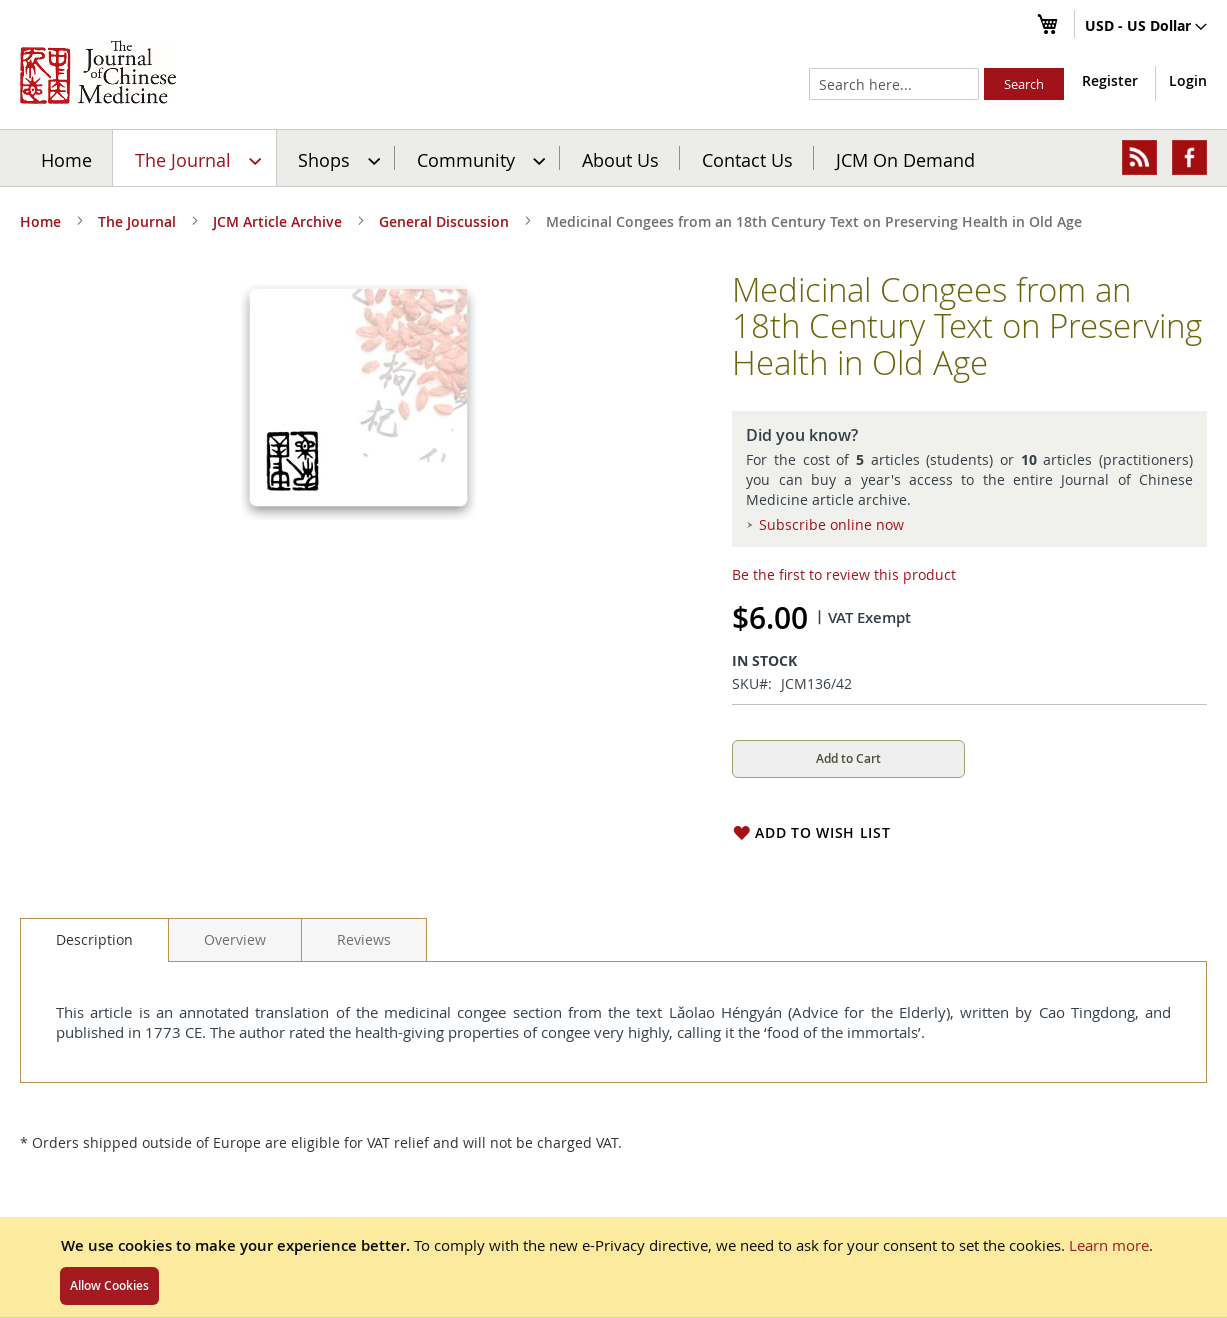 The width and height of the screenshot is (1227, 1318). I want to click on Login, so click(1188, 80).